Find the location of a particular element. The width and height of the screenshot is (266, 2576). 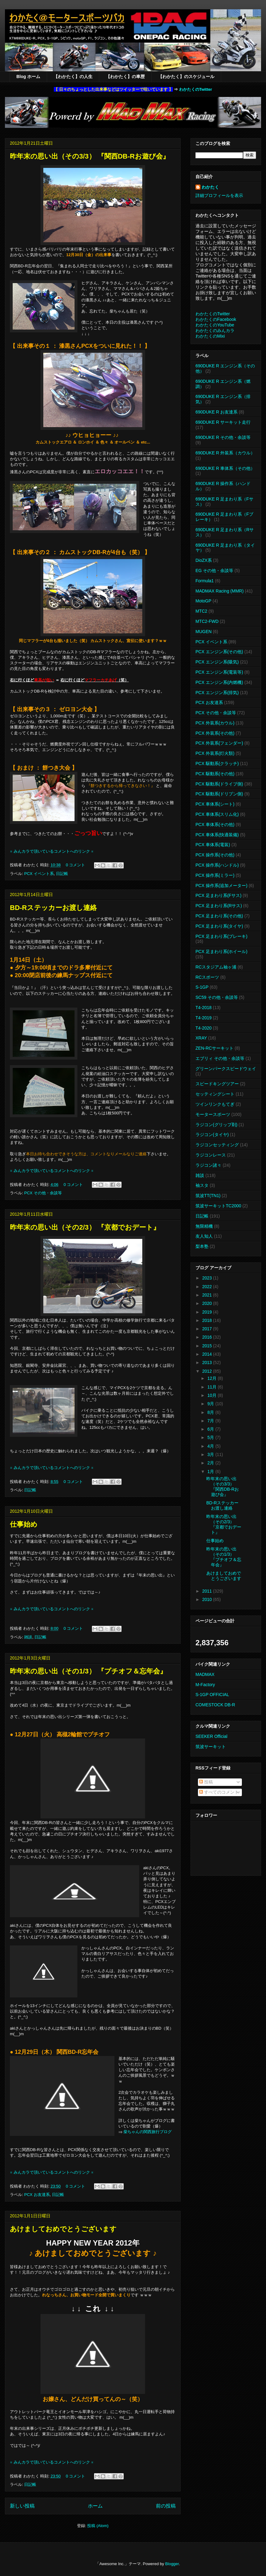

【わかたく】のスケジュール is located at coordinates (186, 76).